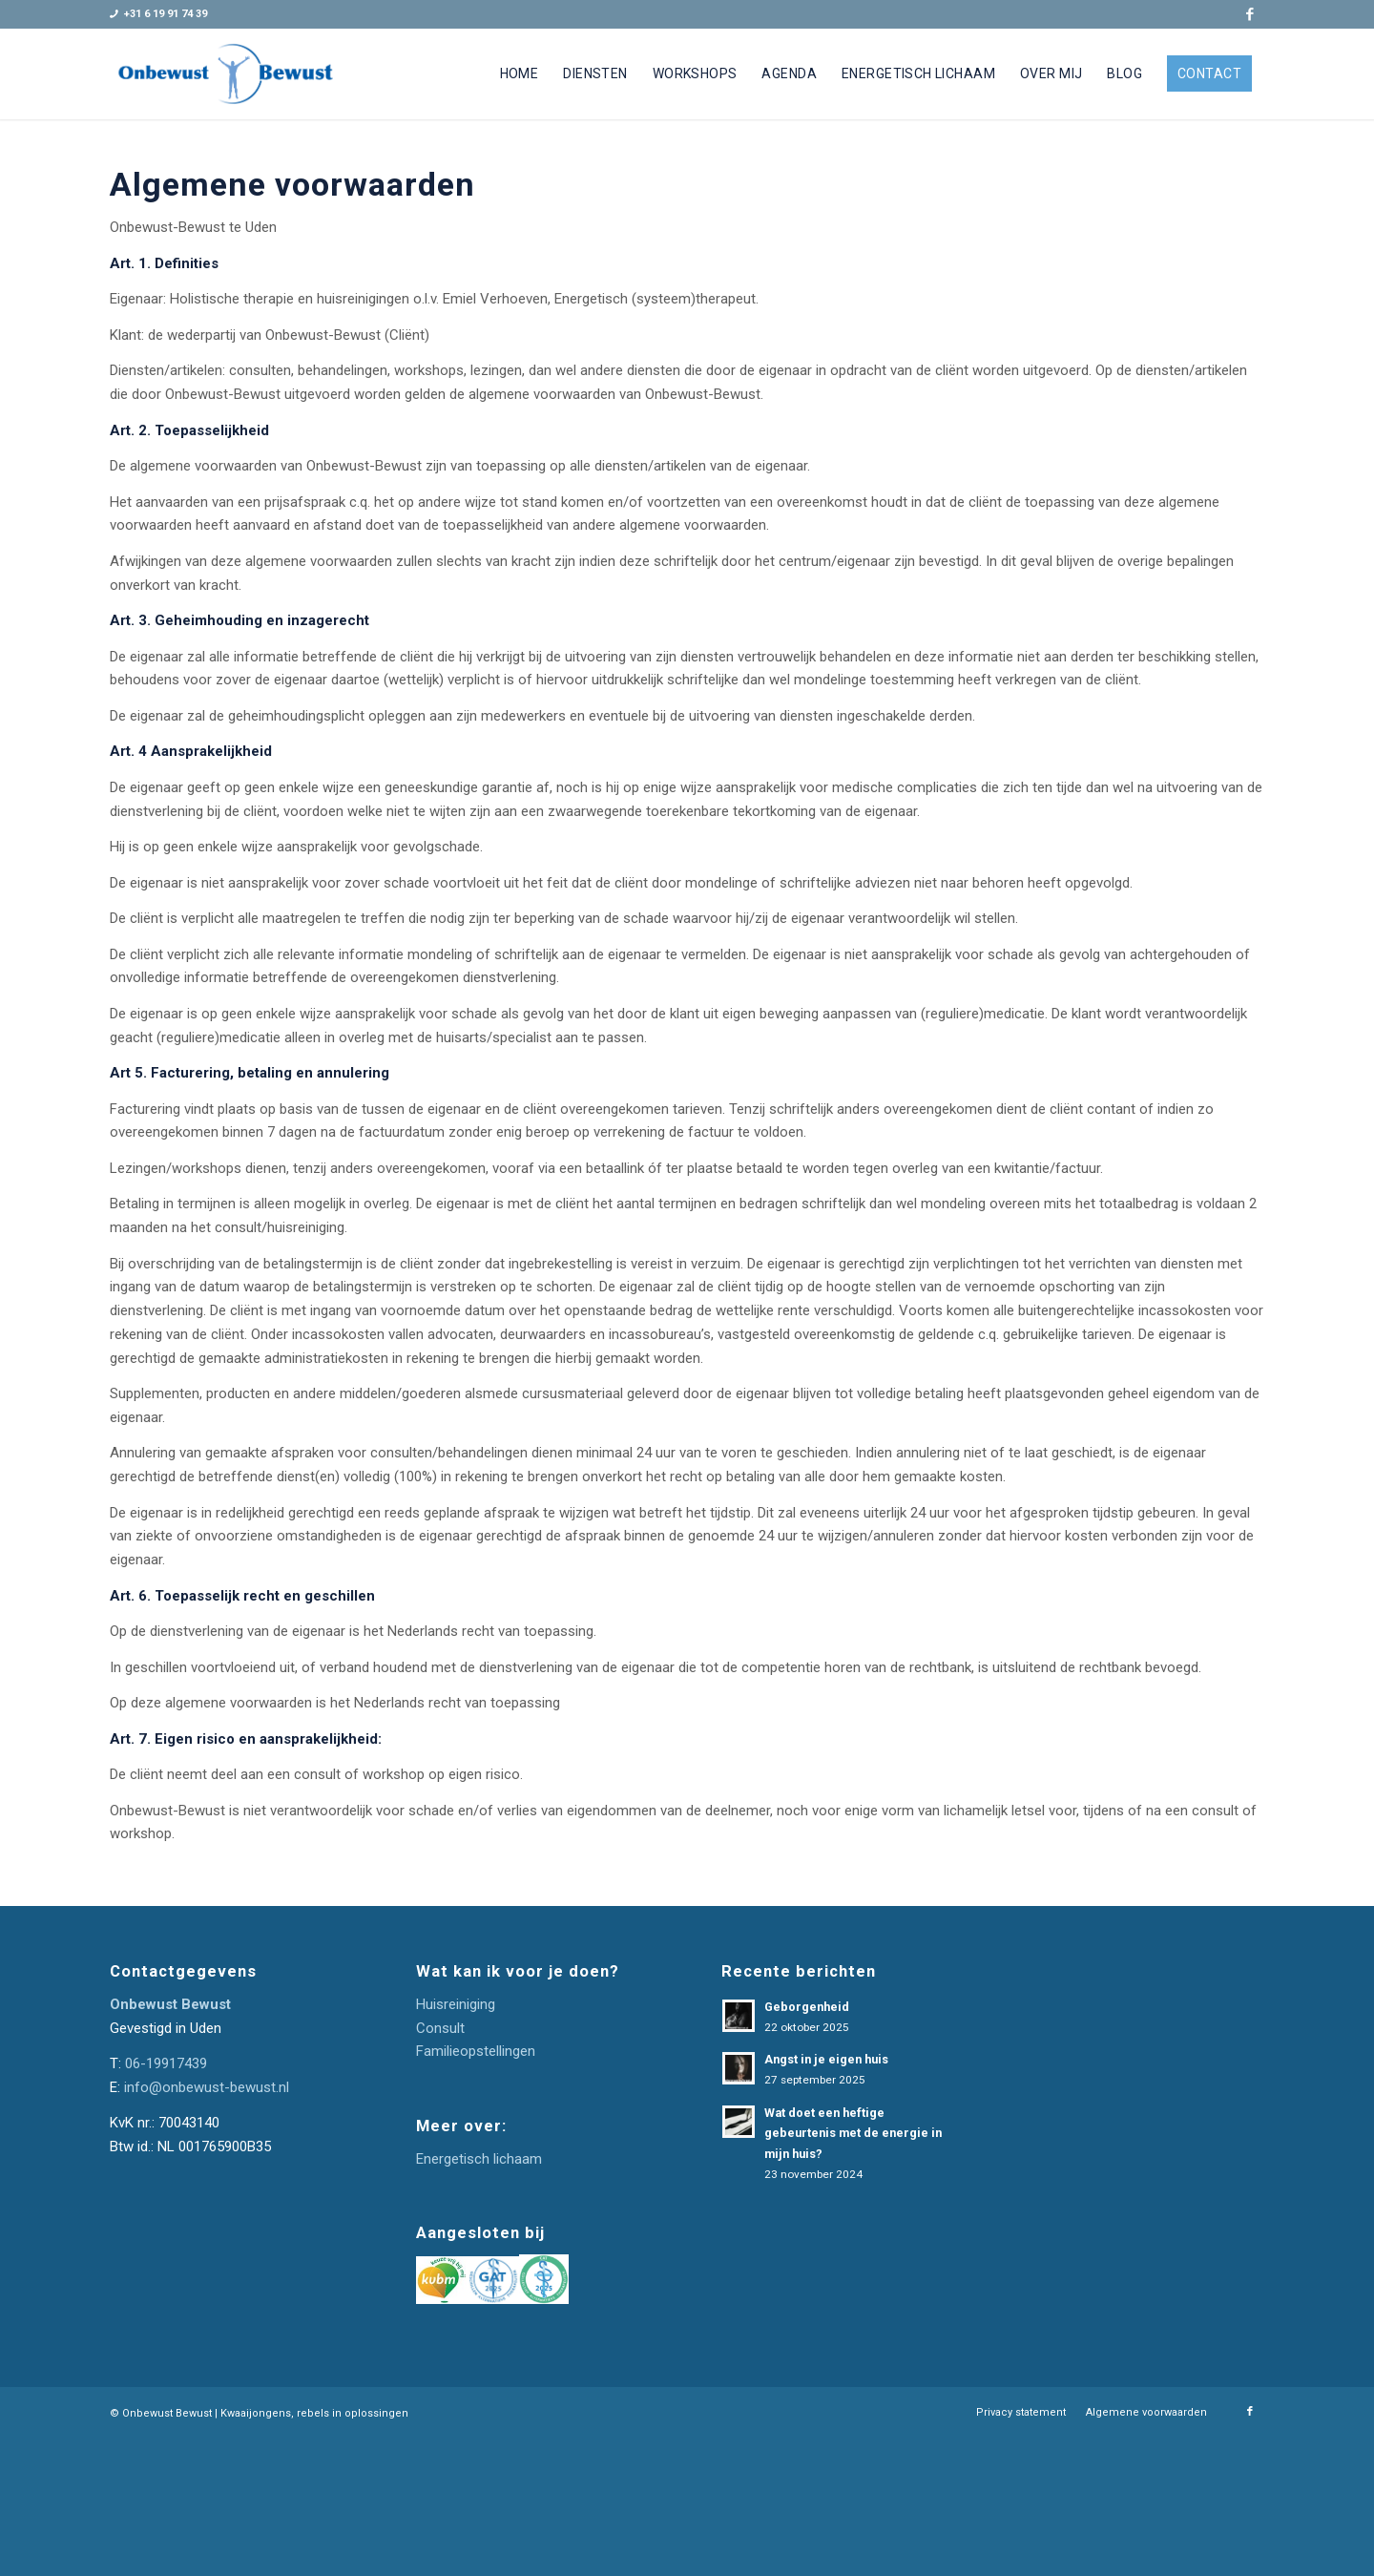 The image size is (1374, 2576). Describe the element at coordinates (166, 2063) in the screenshot. I see `06-19917439` at that location.